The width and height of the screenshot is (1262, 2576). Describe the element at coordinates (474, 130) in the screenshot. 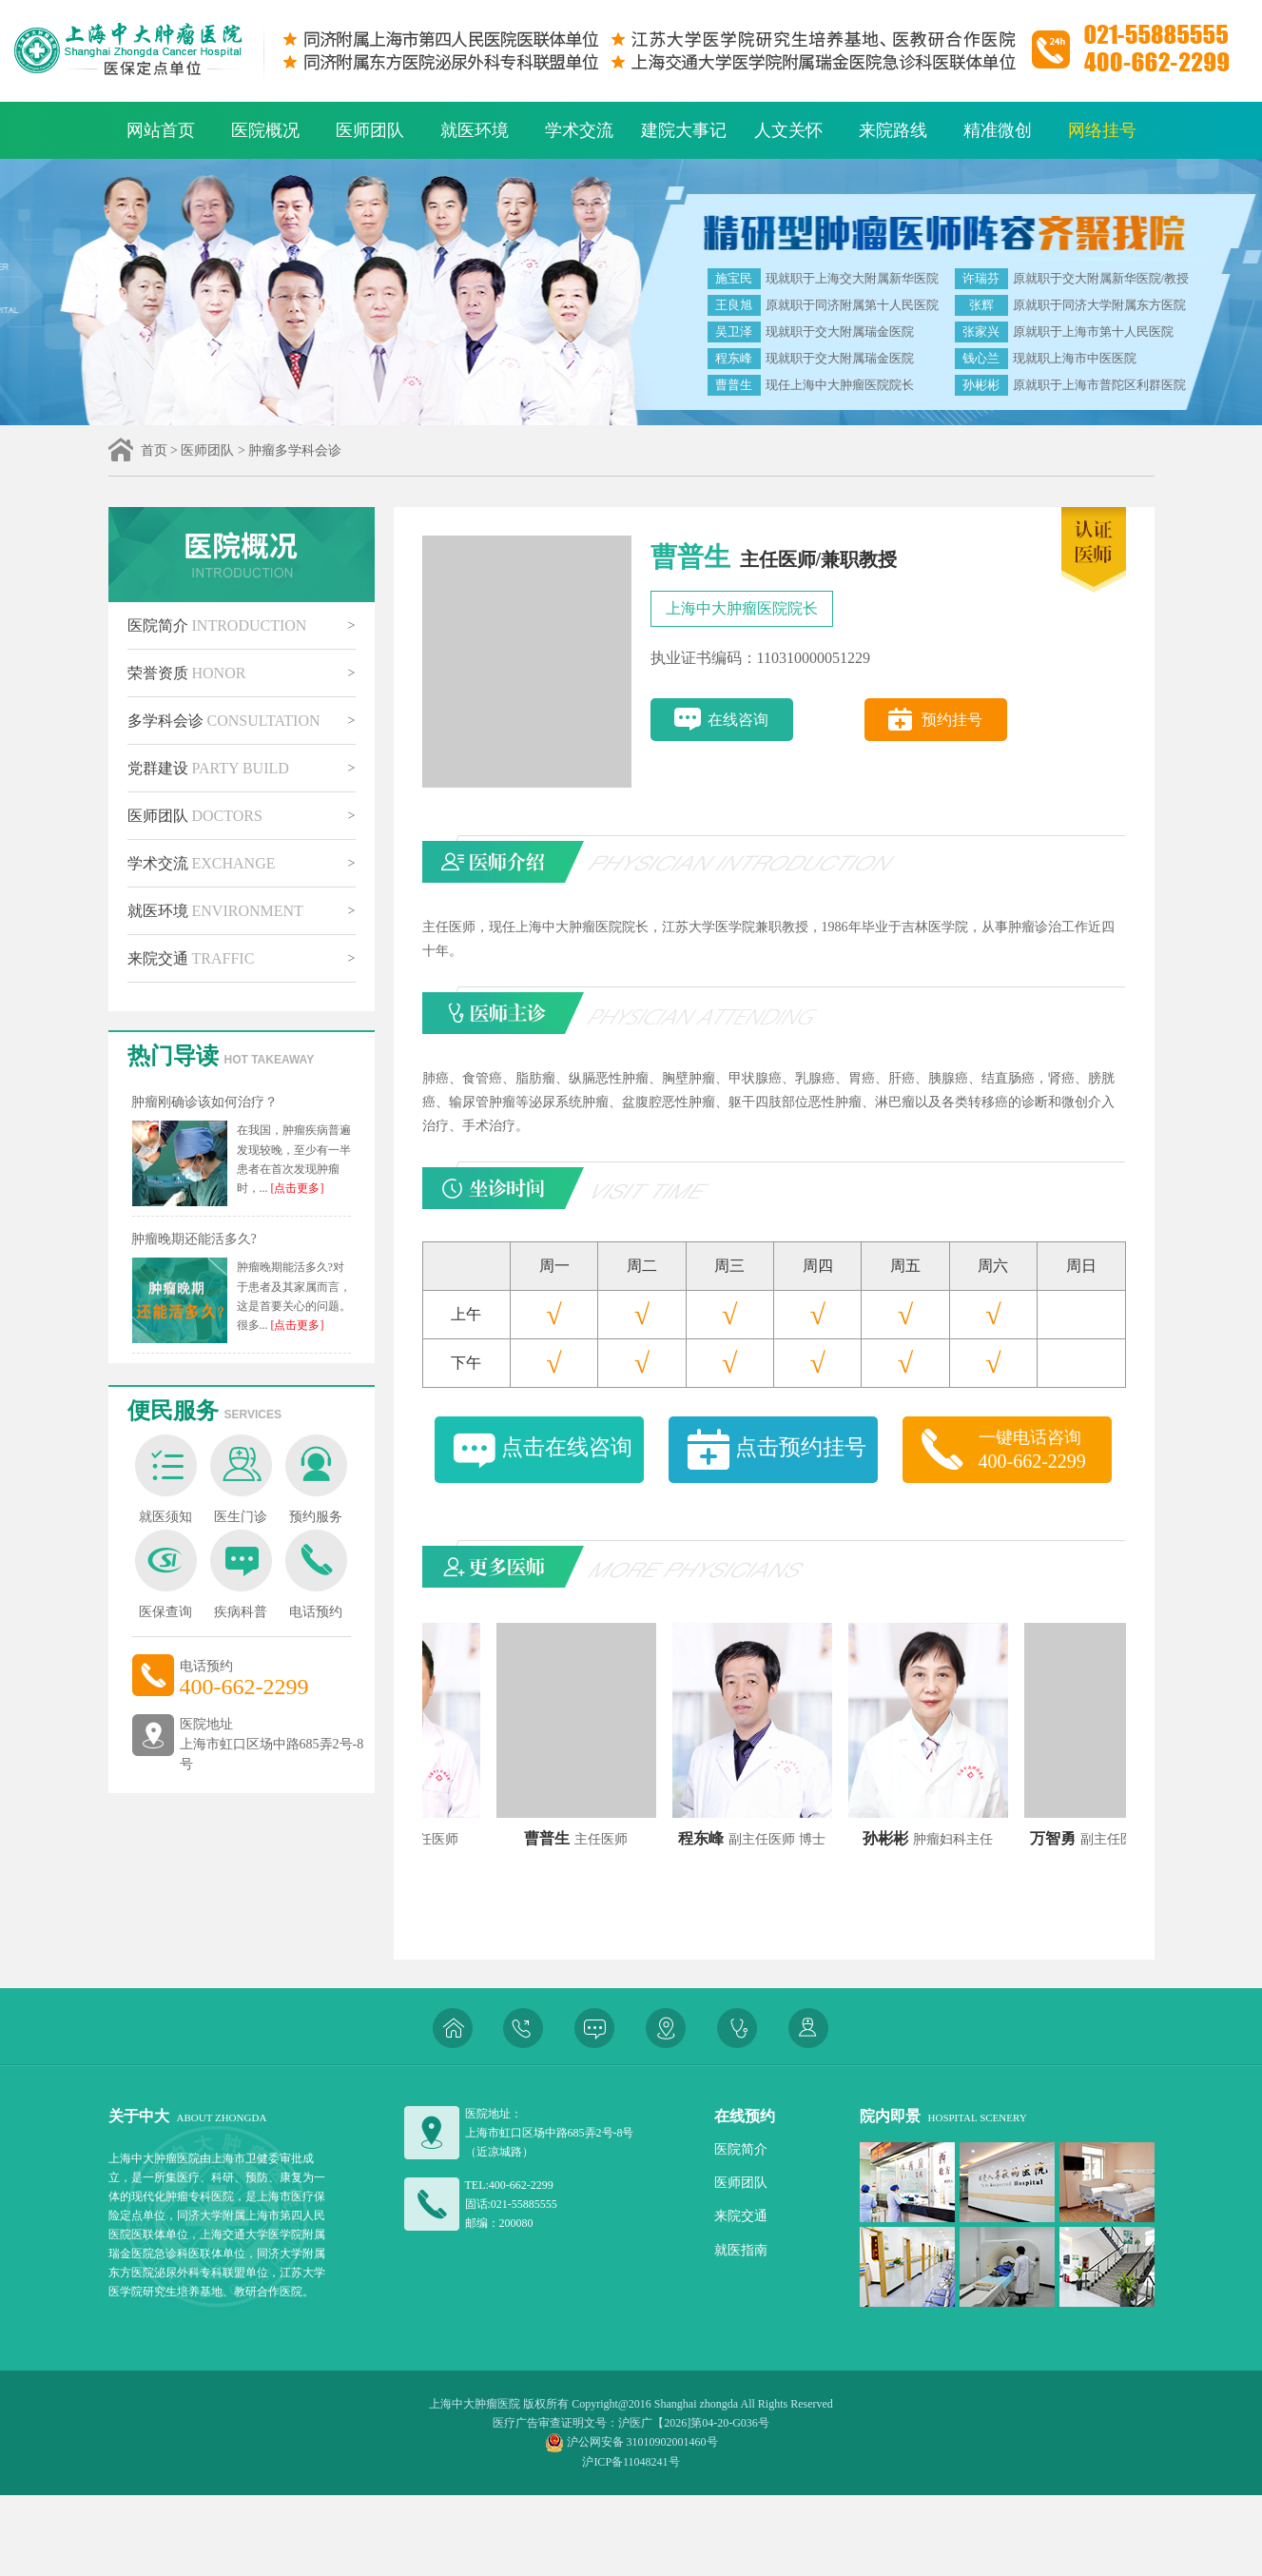

I see `就医环境` at that location.